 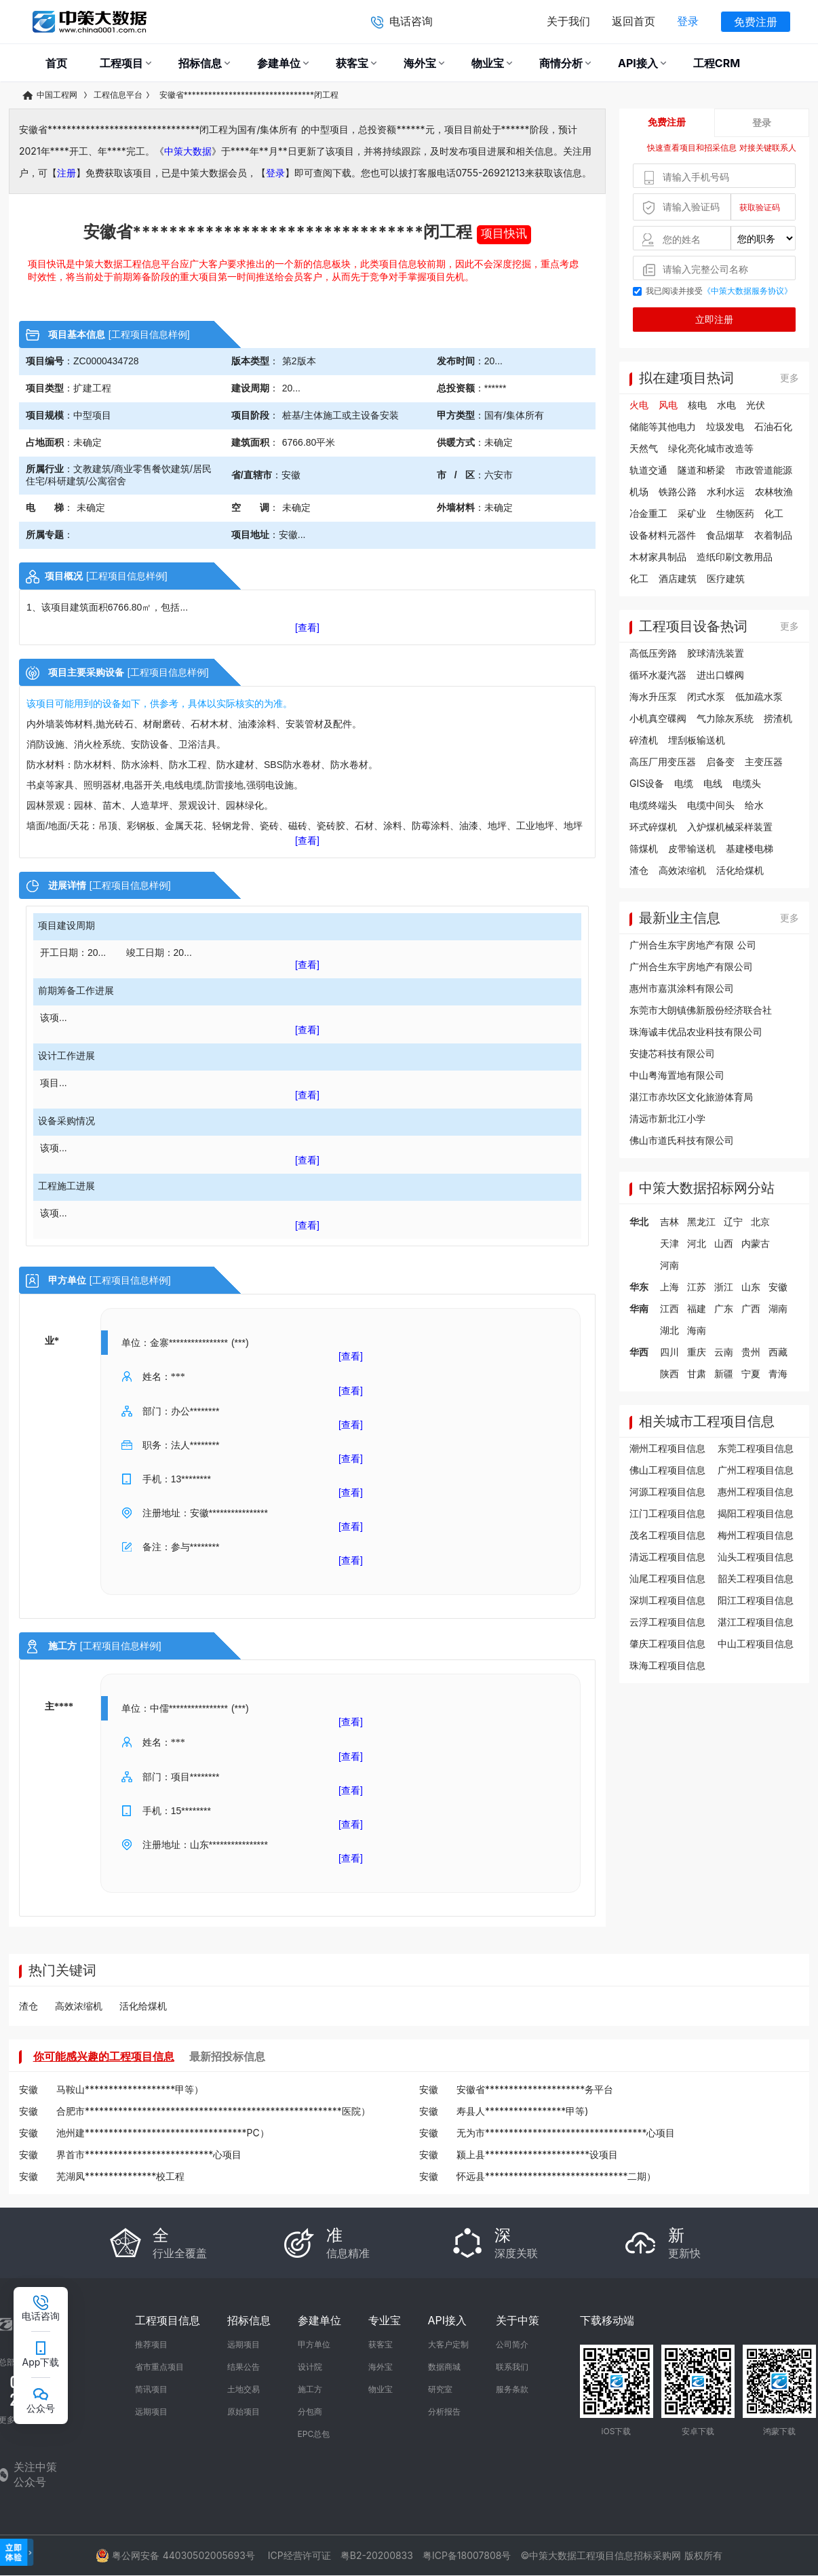 What do you see at coordinates (66, 172) in the screenshot?
I see `注册` at bounding box center [66, 172].